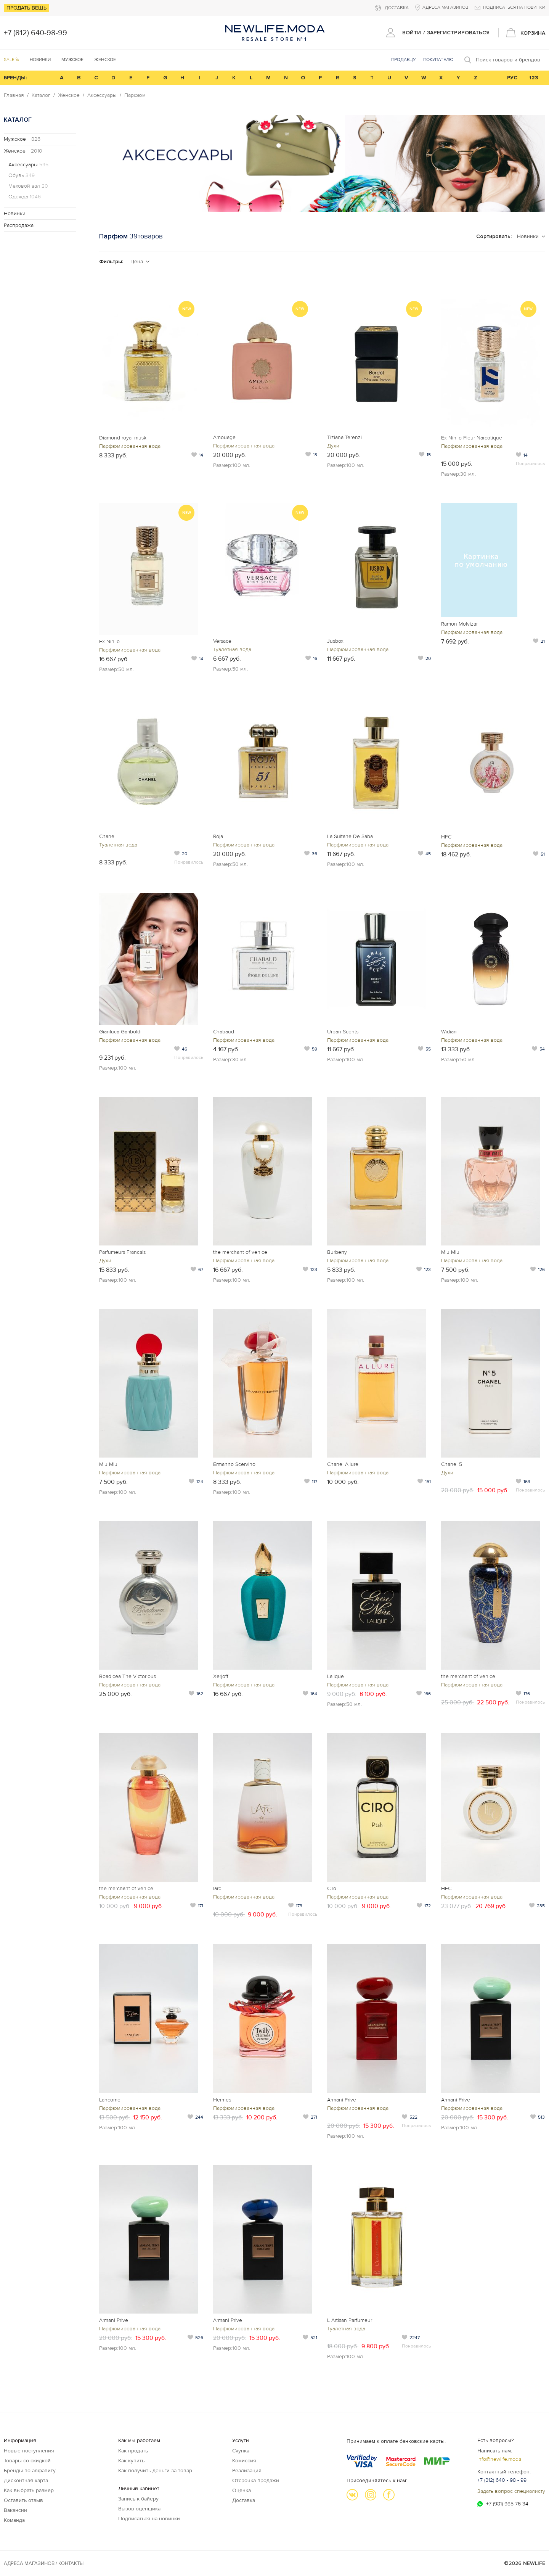 This screenshot has height=2576, width=549. I want to click on Как купить, so click(131, 2460).